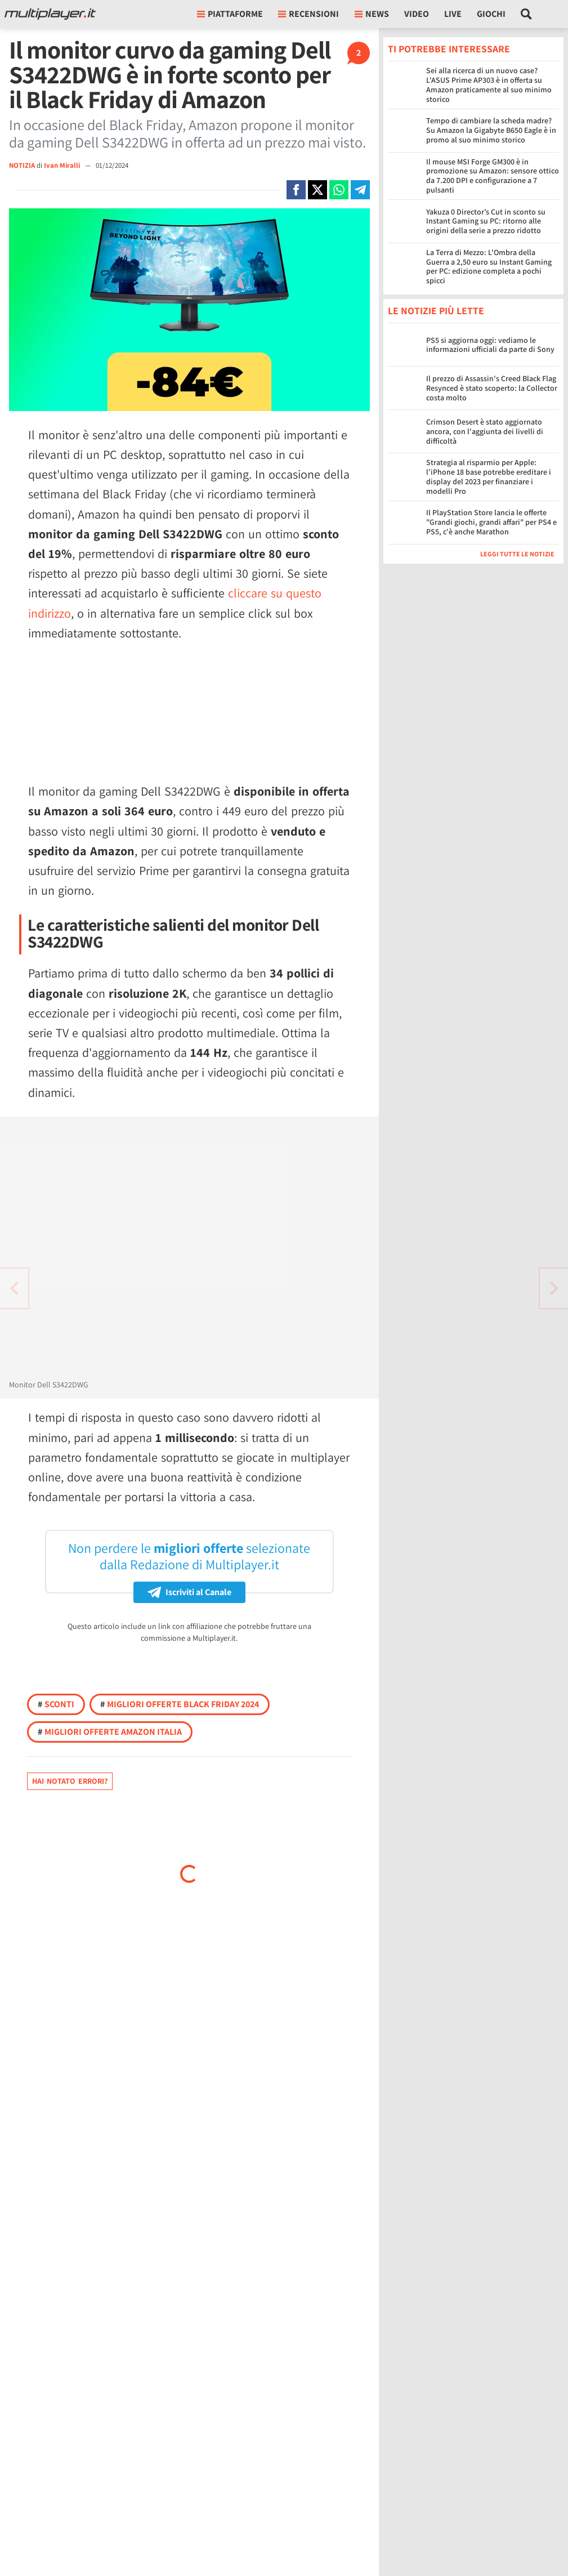 The height and width of the screenshot is (2576, 568). What do you see at coordinates (526, 14) in the screenshot?
I see `[Cerca nel sito]` at bounding box center [526, 14].